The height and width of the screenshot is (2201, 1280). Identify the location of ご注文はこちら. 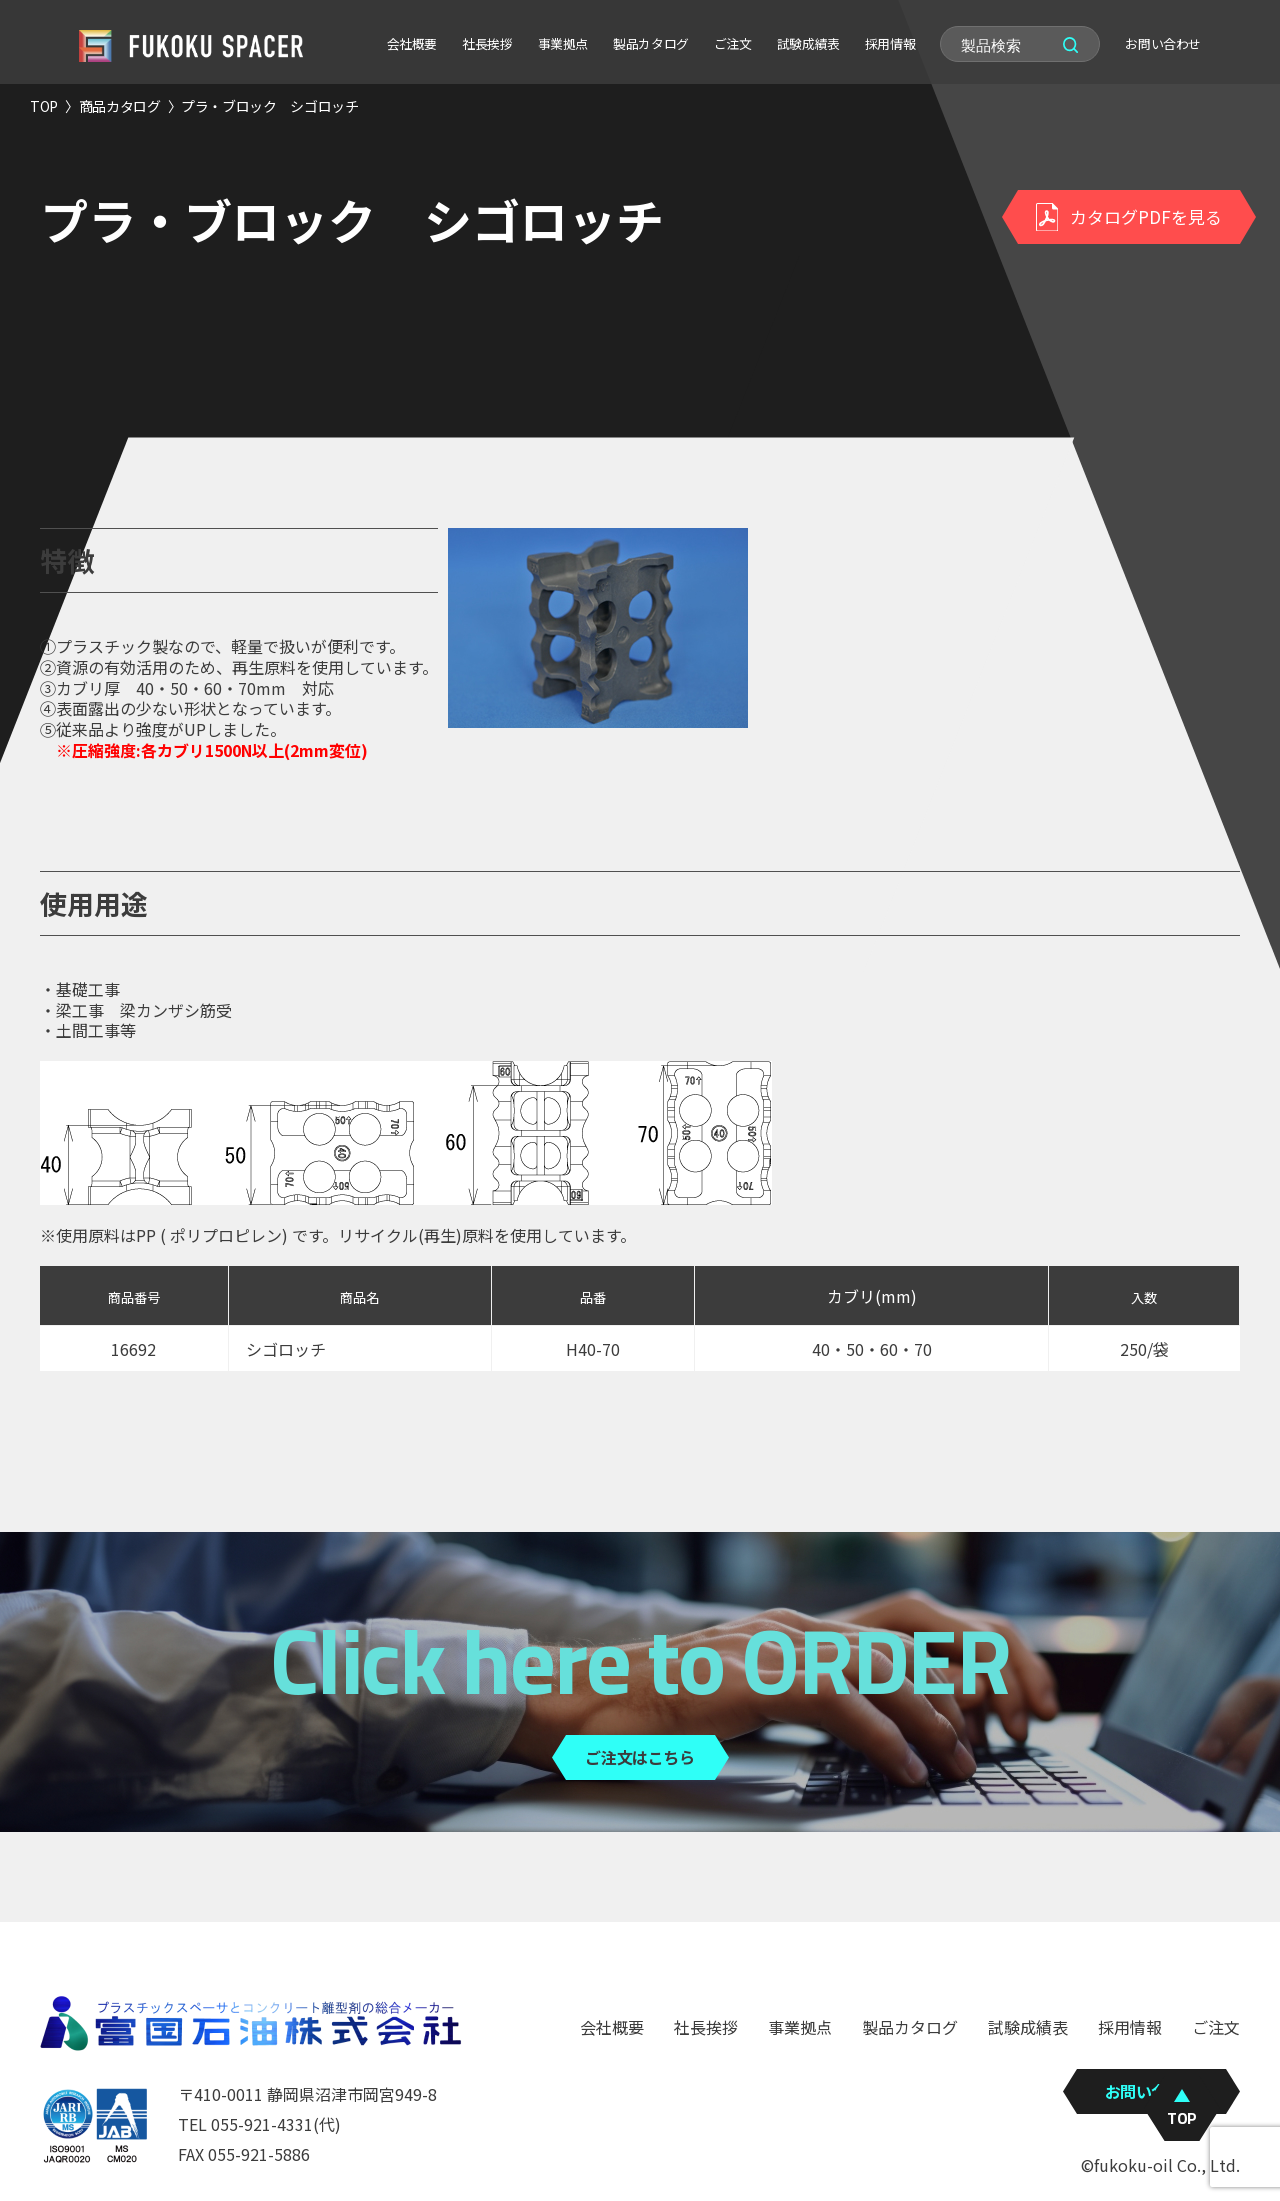
(639, 1757).